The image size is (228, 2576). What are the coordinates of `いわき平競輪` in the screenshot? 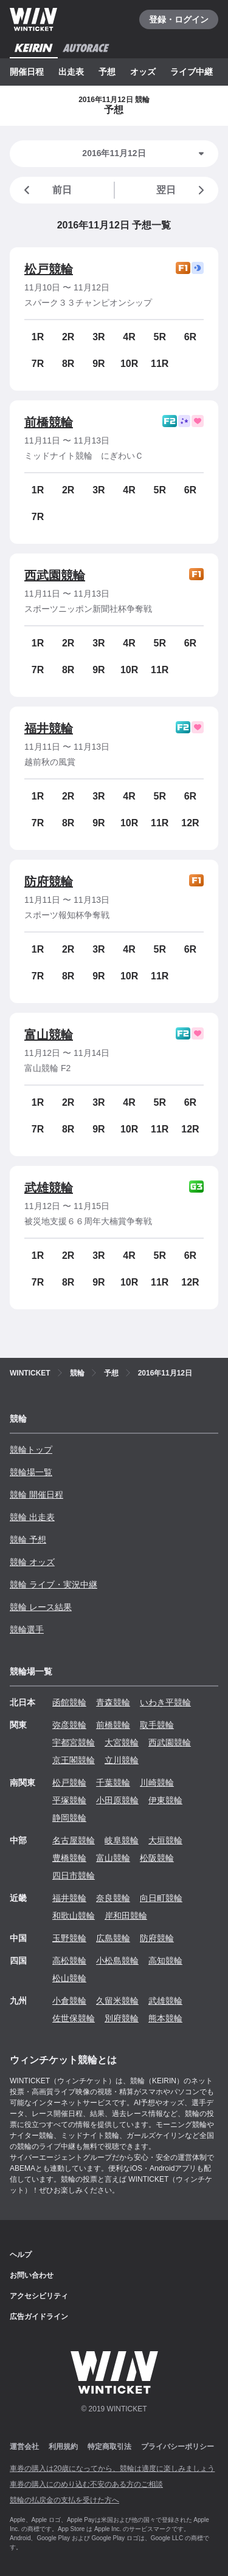 It's located at (165, 1702).